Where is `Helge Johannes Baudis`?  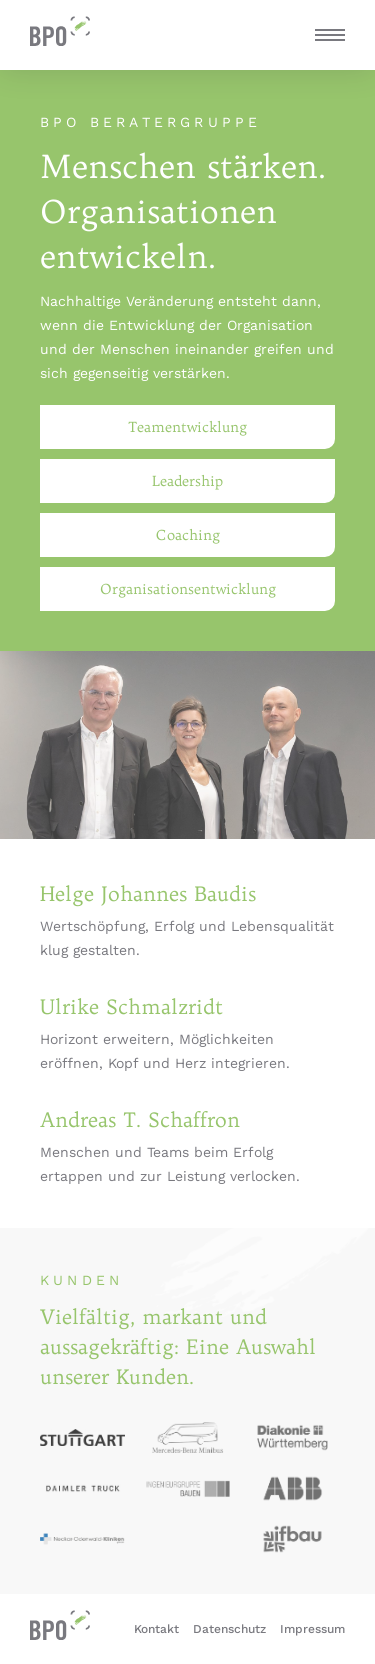 Helge Johannes Baudis is located at coordinates (148, 893).